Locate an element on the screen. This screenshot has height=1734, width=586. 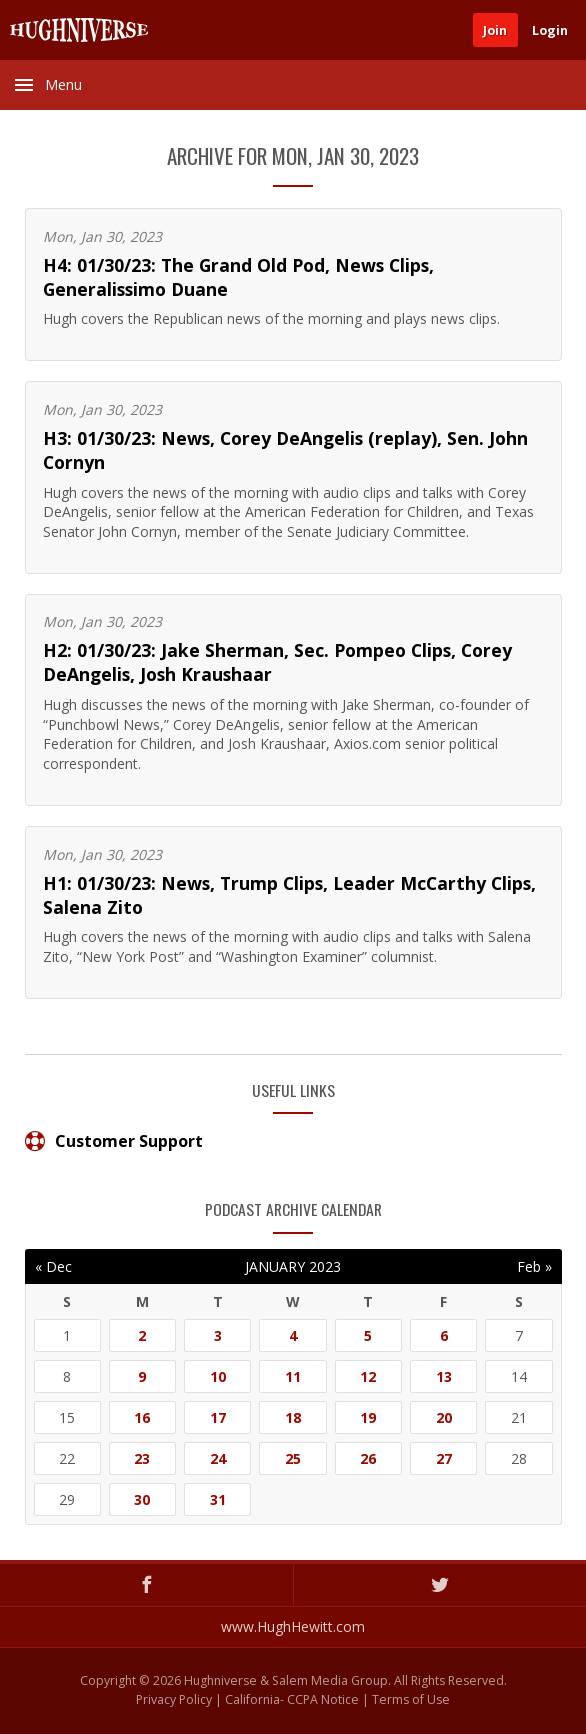
30 [Posts published on January 30, 2023] is located at coordinates (142, 1499).